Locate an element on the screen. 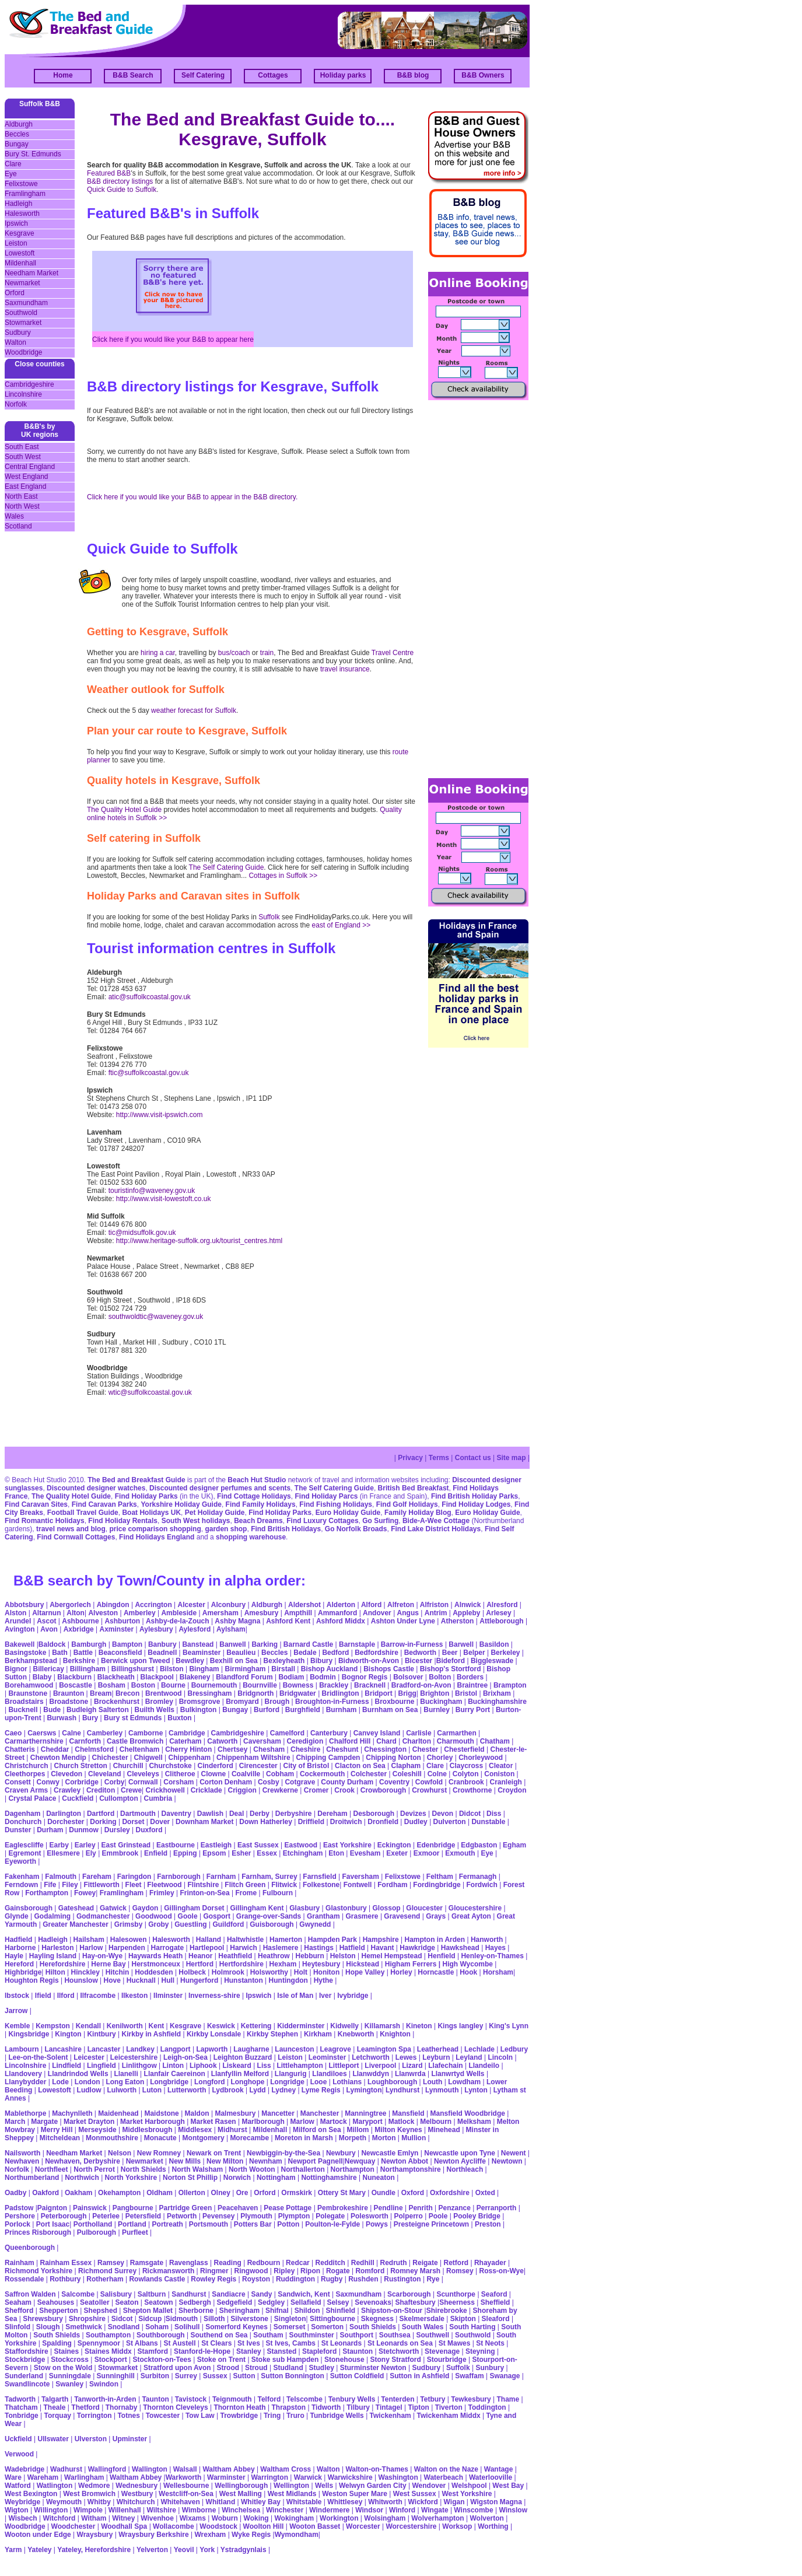 This screenshot has width=802, height=2576. Find Family Holidays is located at coordinates (261, 1504).